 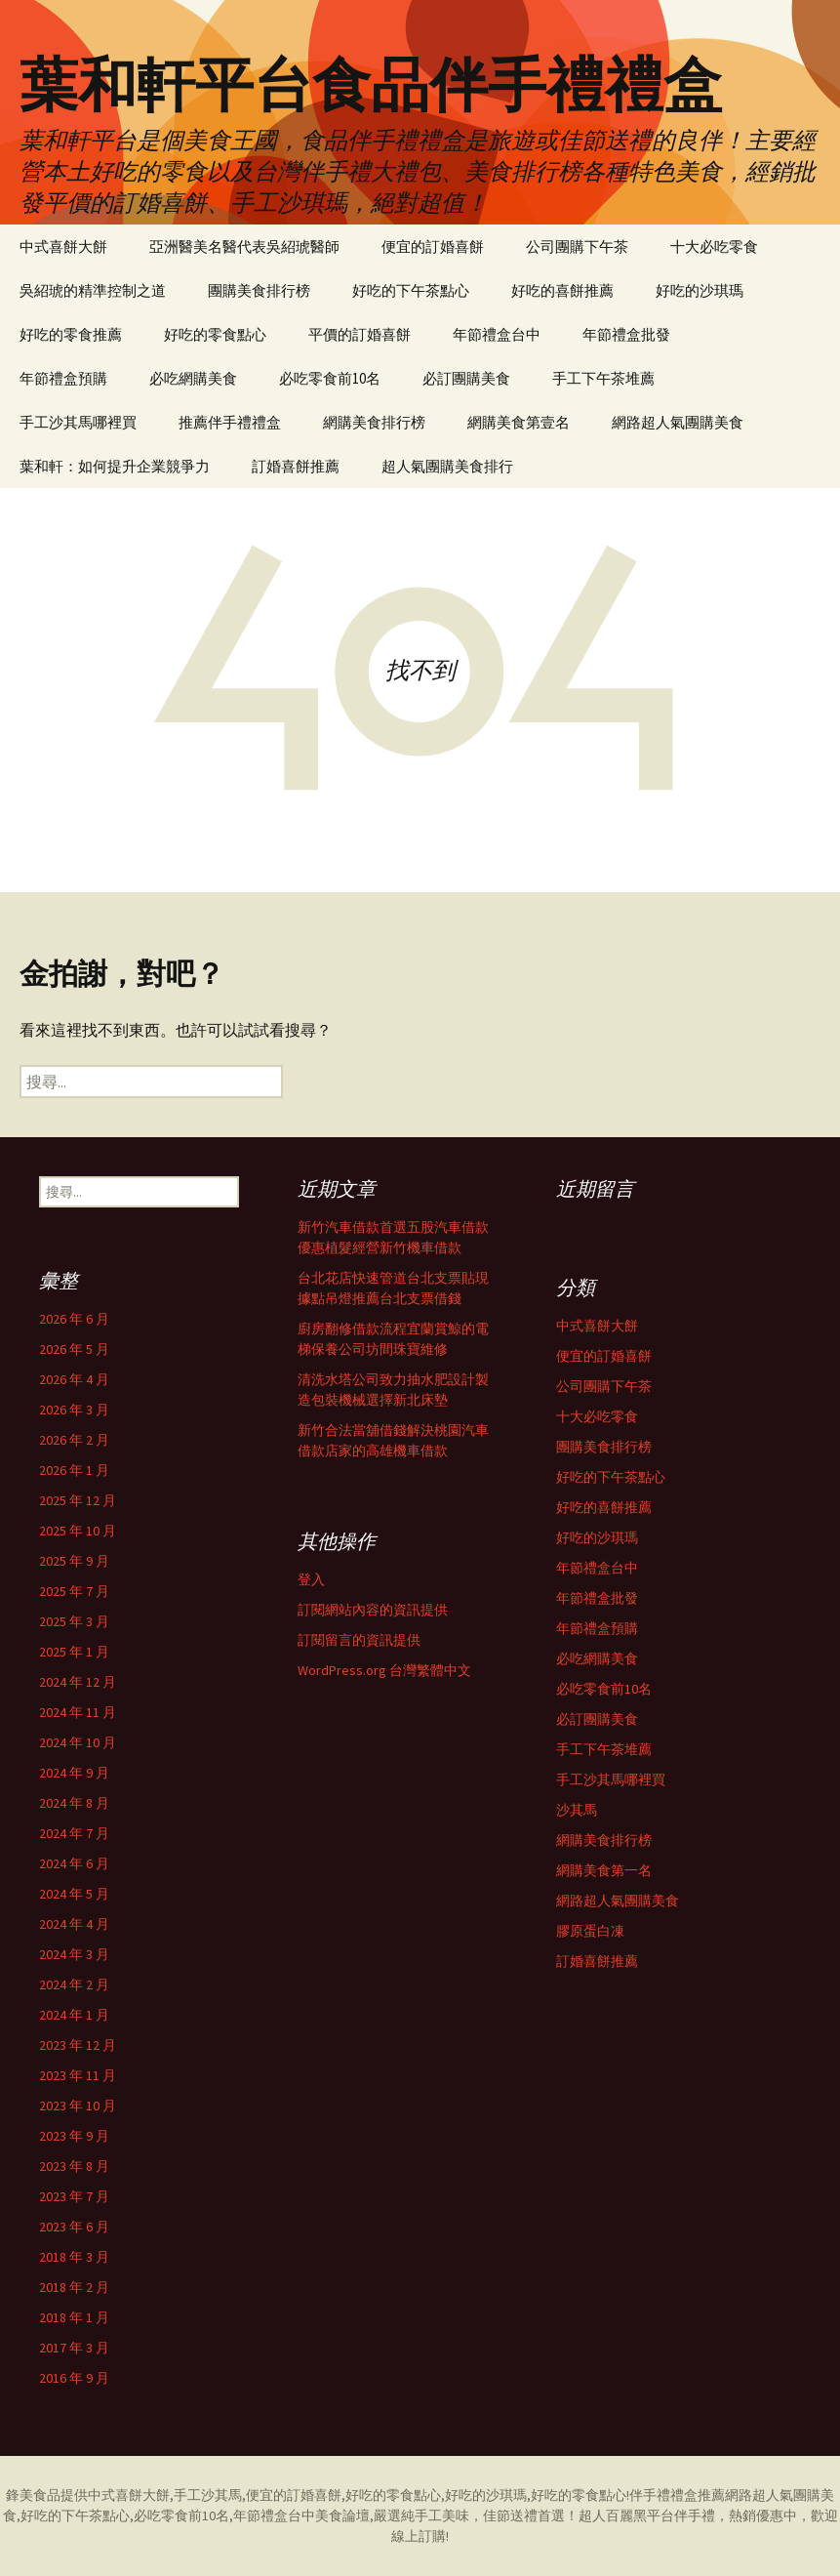 What do you see at coordinates (77, 1500) in the screenshot?
I see `2025 年 12 月` at bounding box center [77, 1500].